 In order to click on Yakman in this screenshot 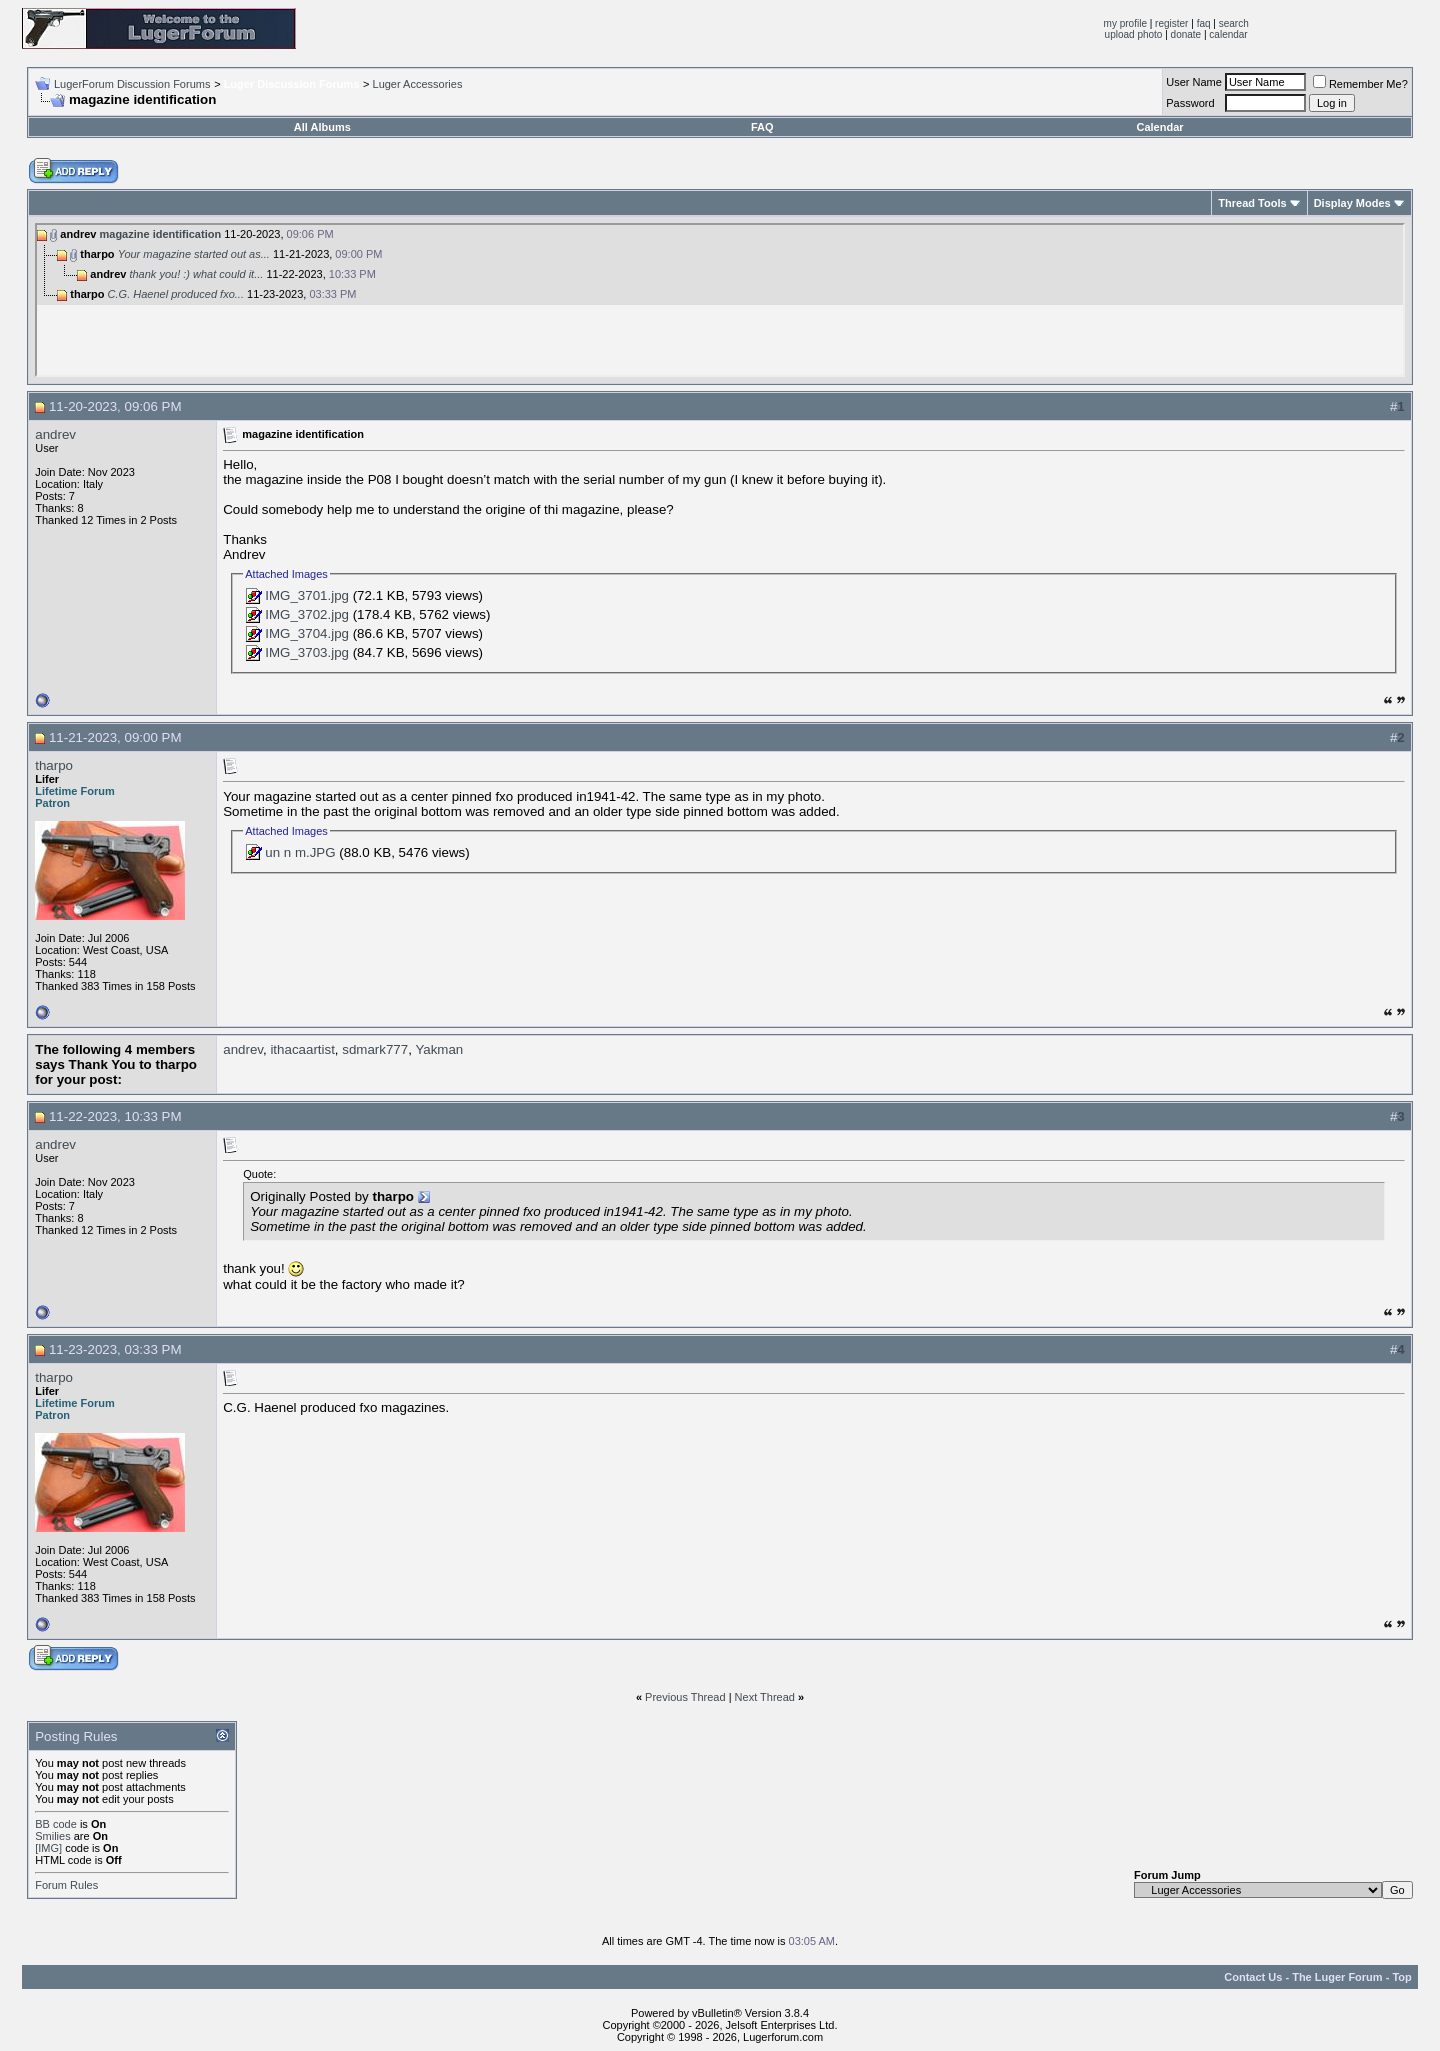, I will do `click(439, 1049)`.